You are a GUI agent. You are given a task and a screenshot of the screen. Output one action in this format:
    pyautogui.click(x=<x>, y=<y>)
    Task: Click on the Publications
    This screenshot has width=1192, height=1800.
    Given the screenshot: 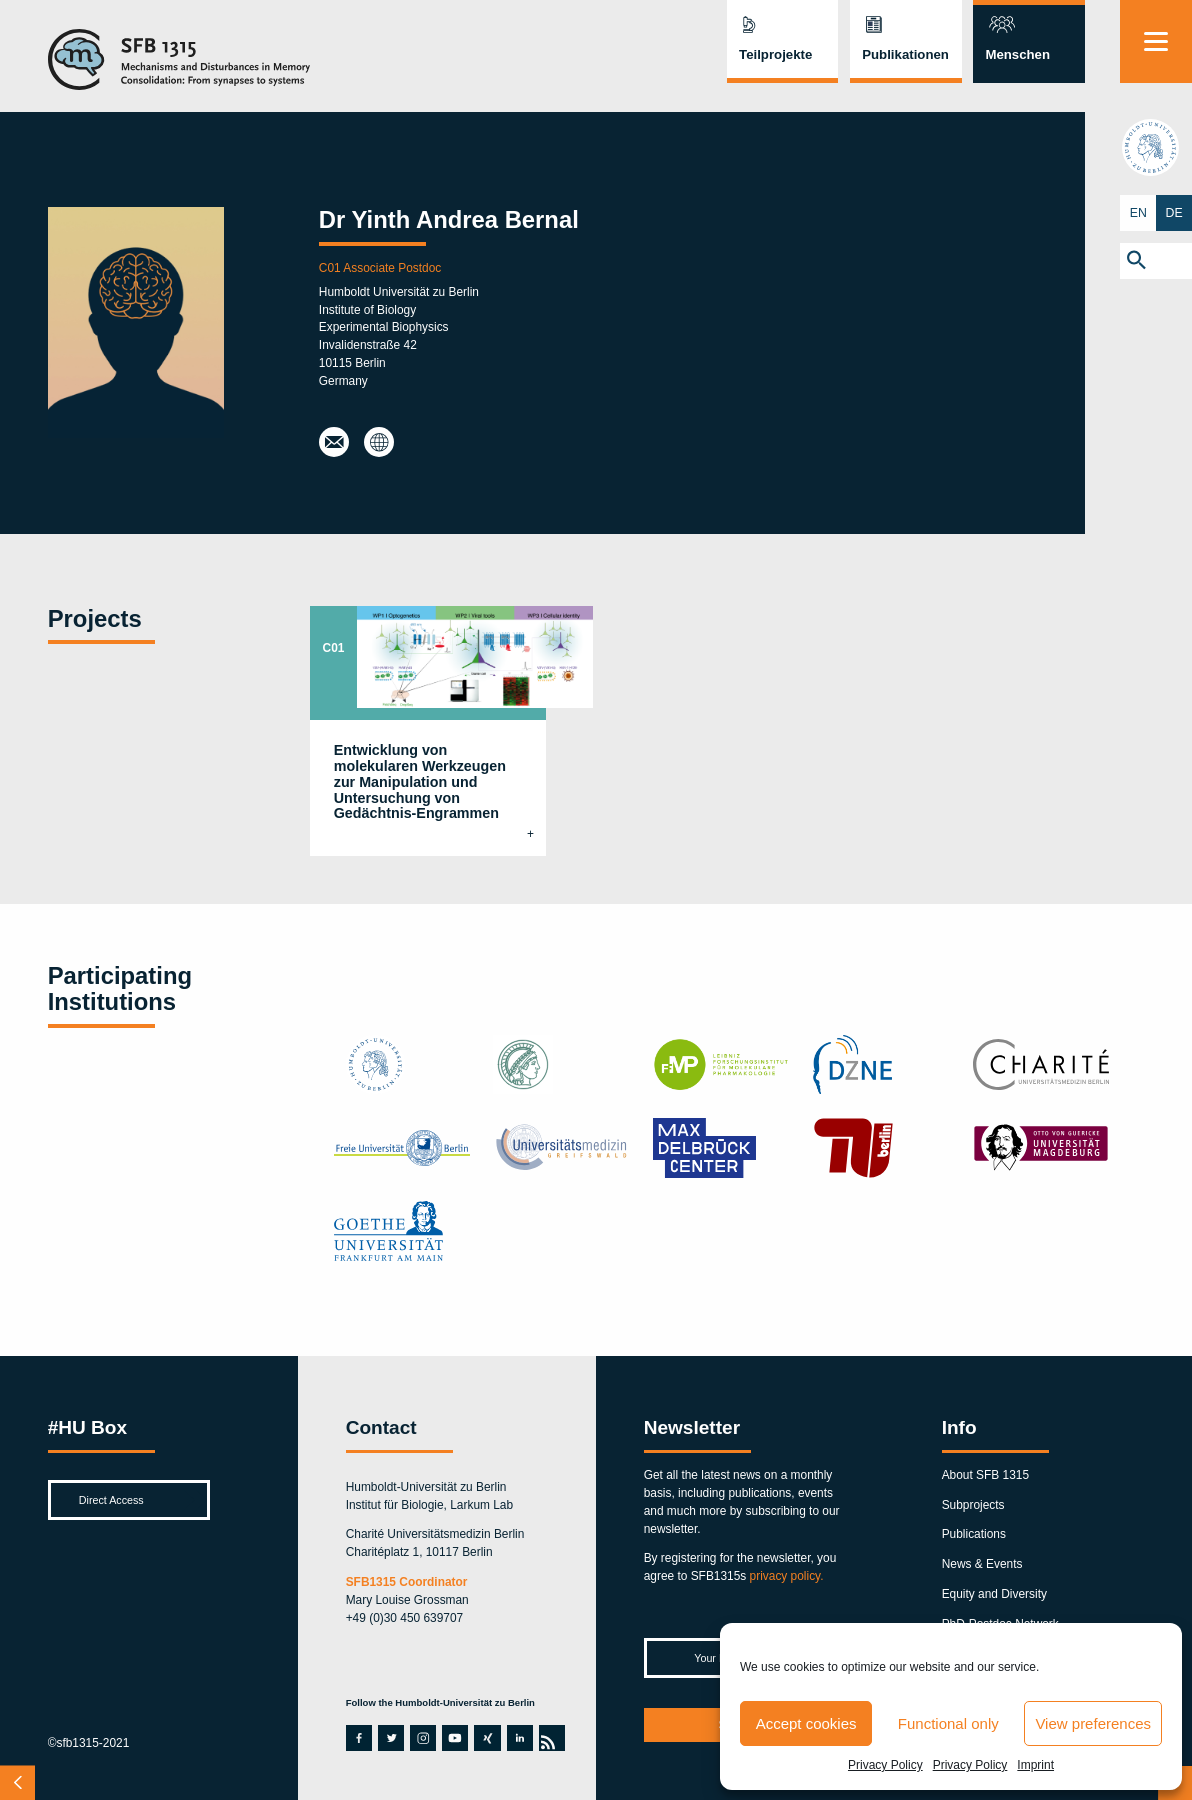 What is the action you would take?
    pyautogui.click(x=974, y=1534)
    